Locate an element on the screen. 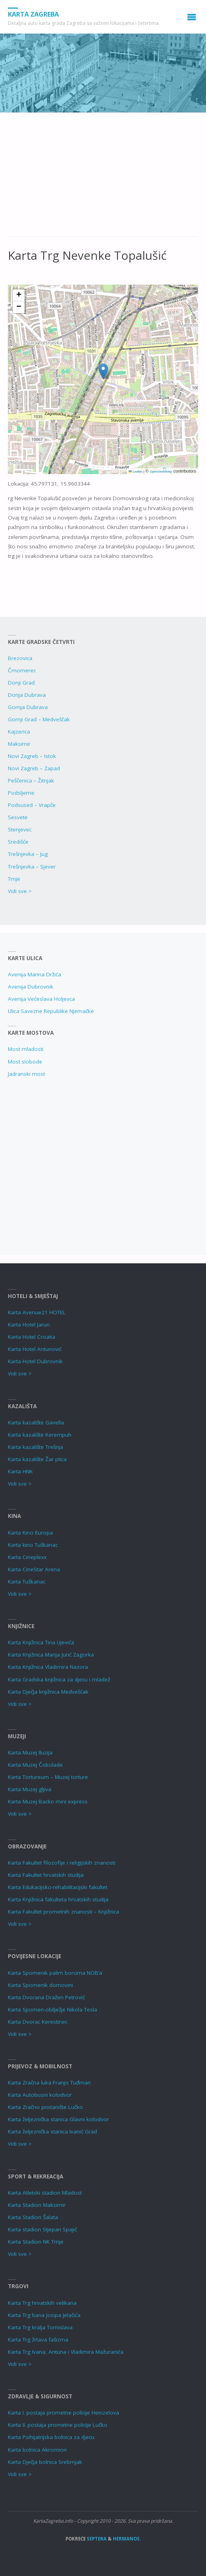 The width and height of the screenshot is (206, 2576). Karta kazalište Žar ptica is located at coordinates (37, 1459).